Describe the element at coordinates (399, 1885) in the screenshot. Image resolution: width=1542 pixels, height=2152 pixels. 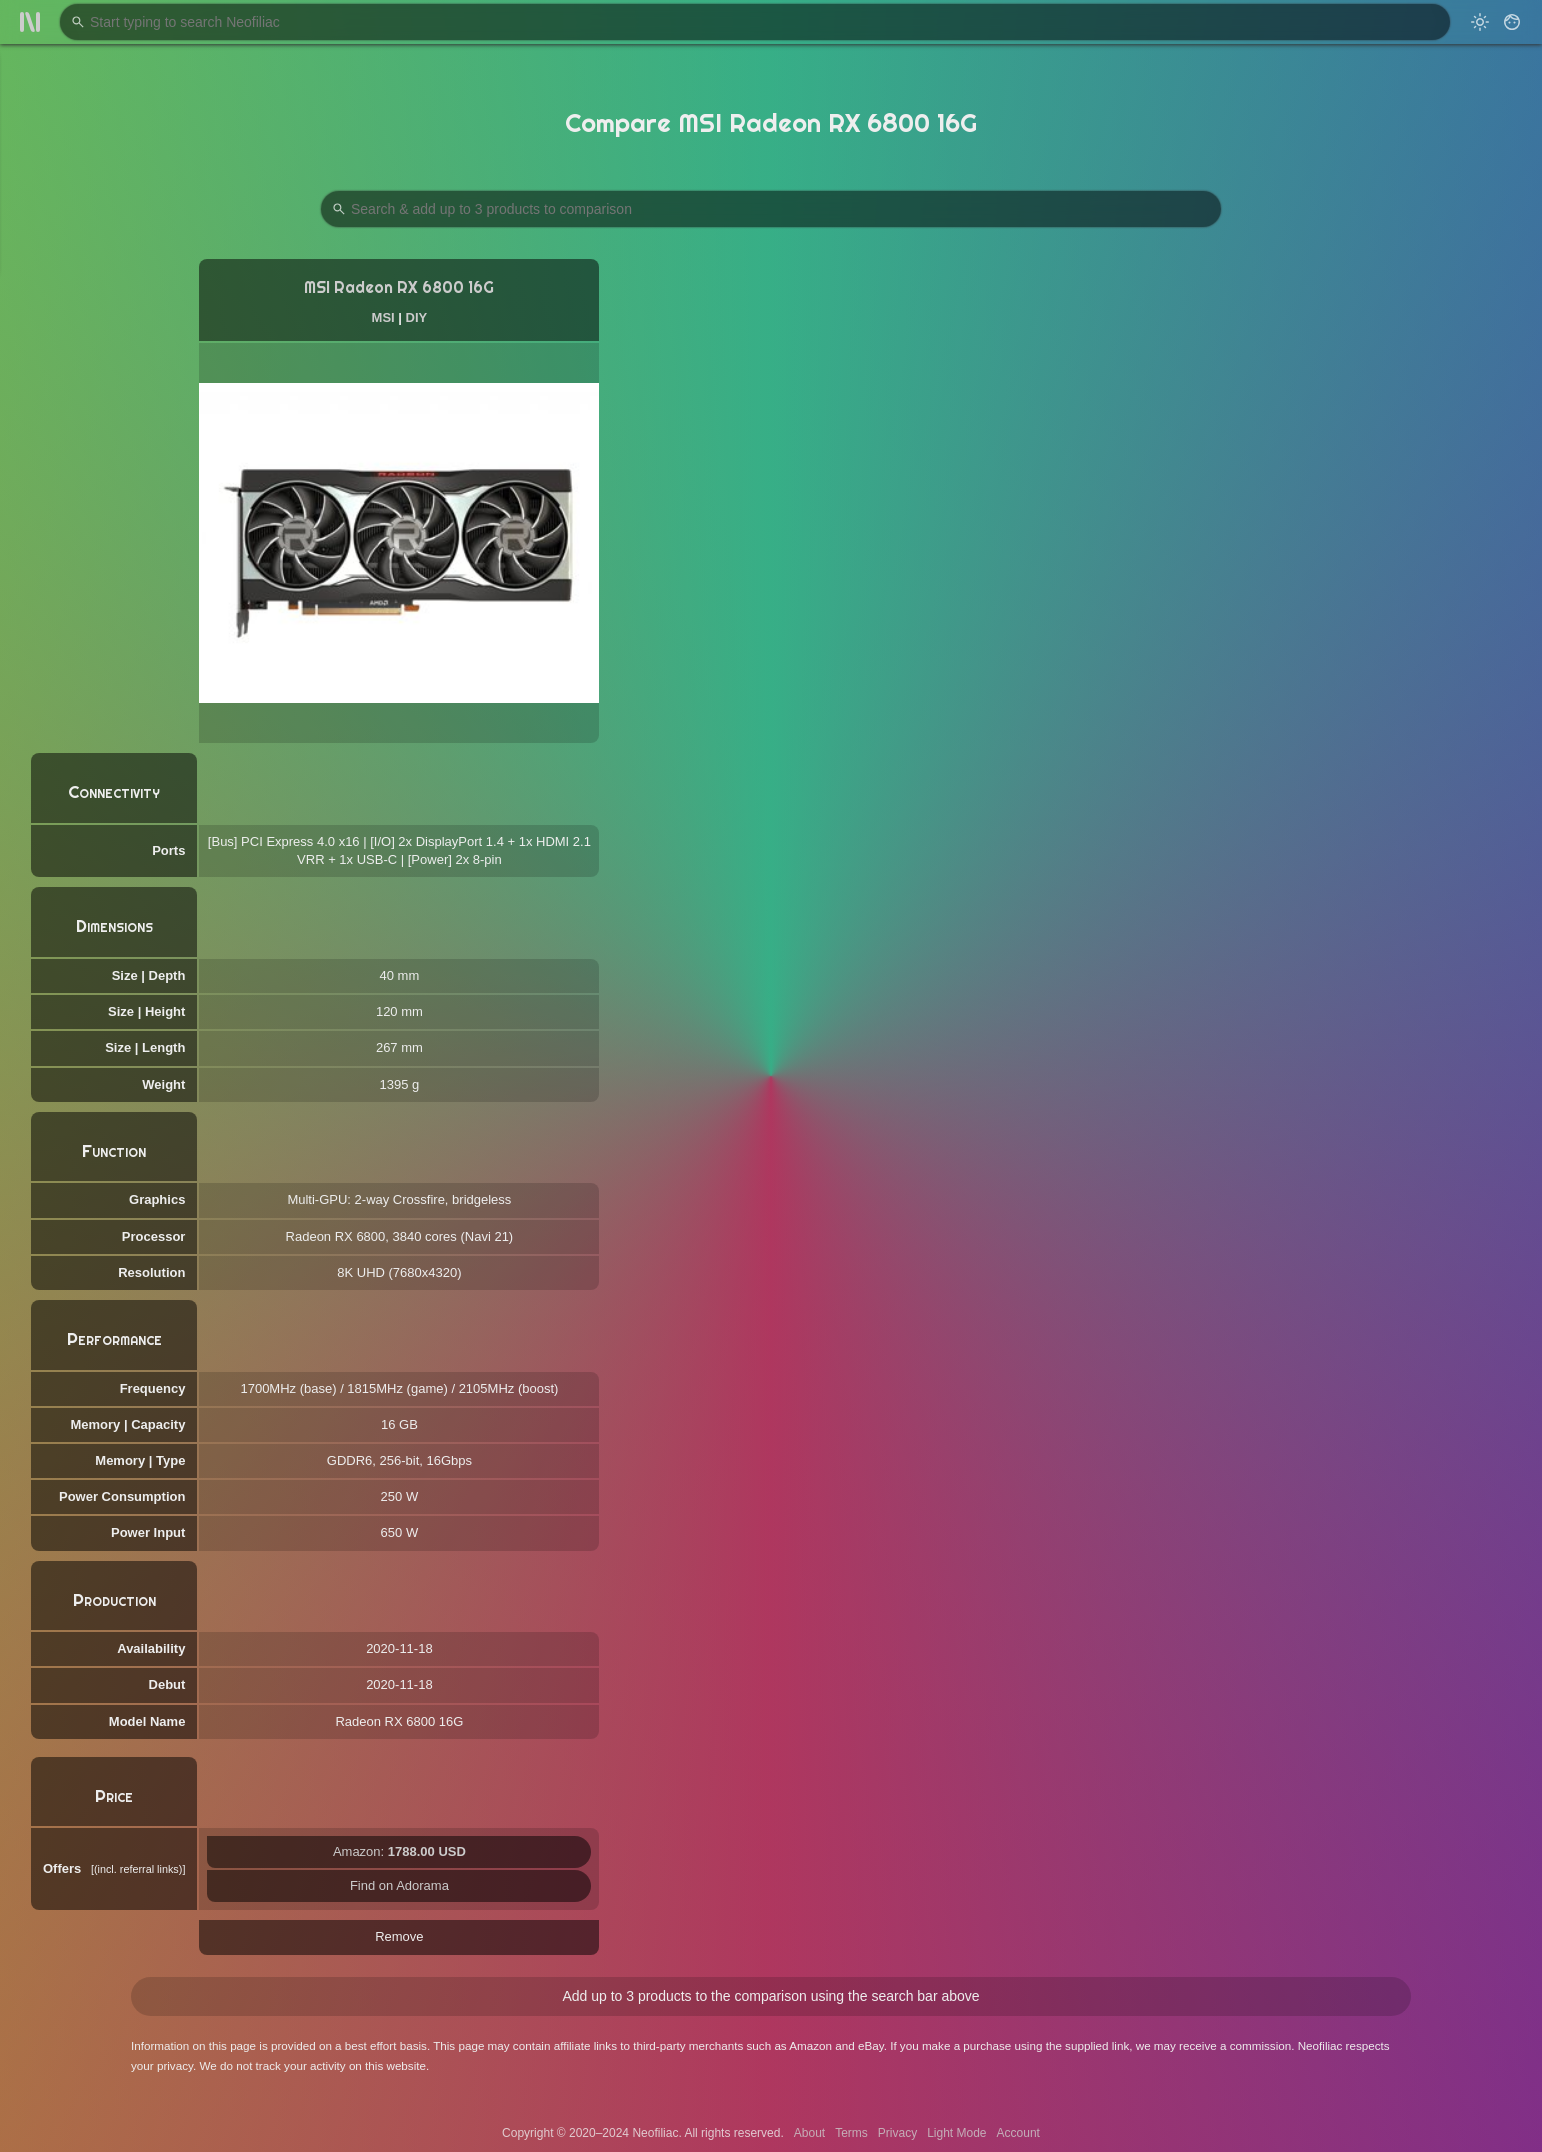
I see `Find on Adorama` at that location.